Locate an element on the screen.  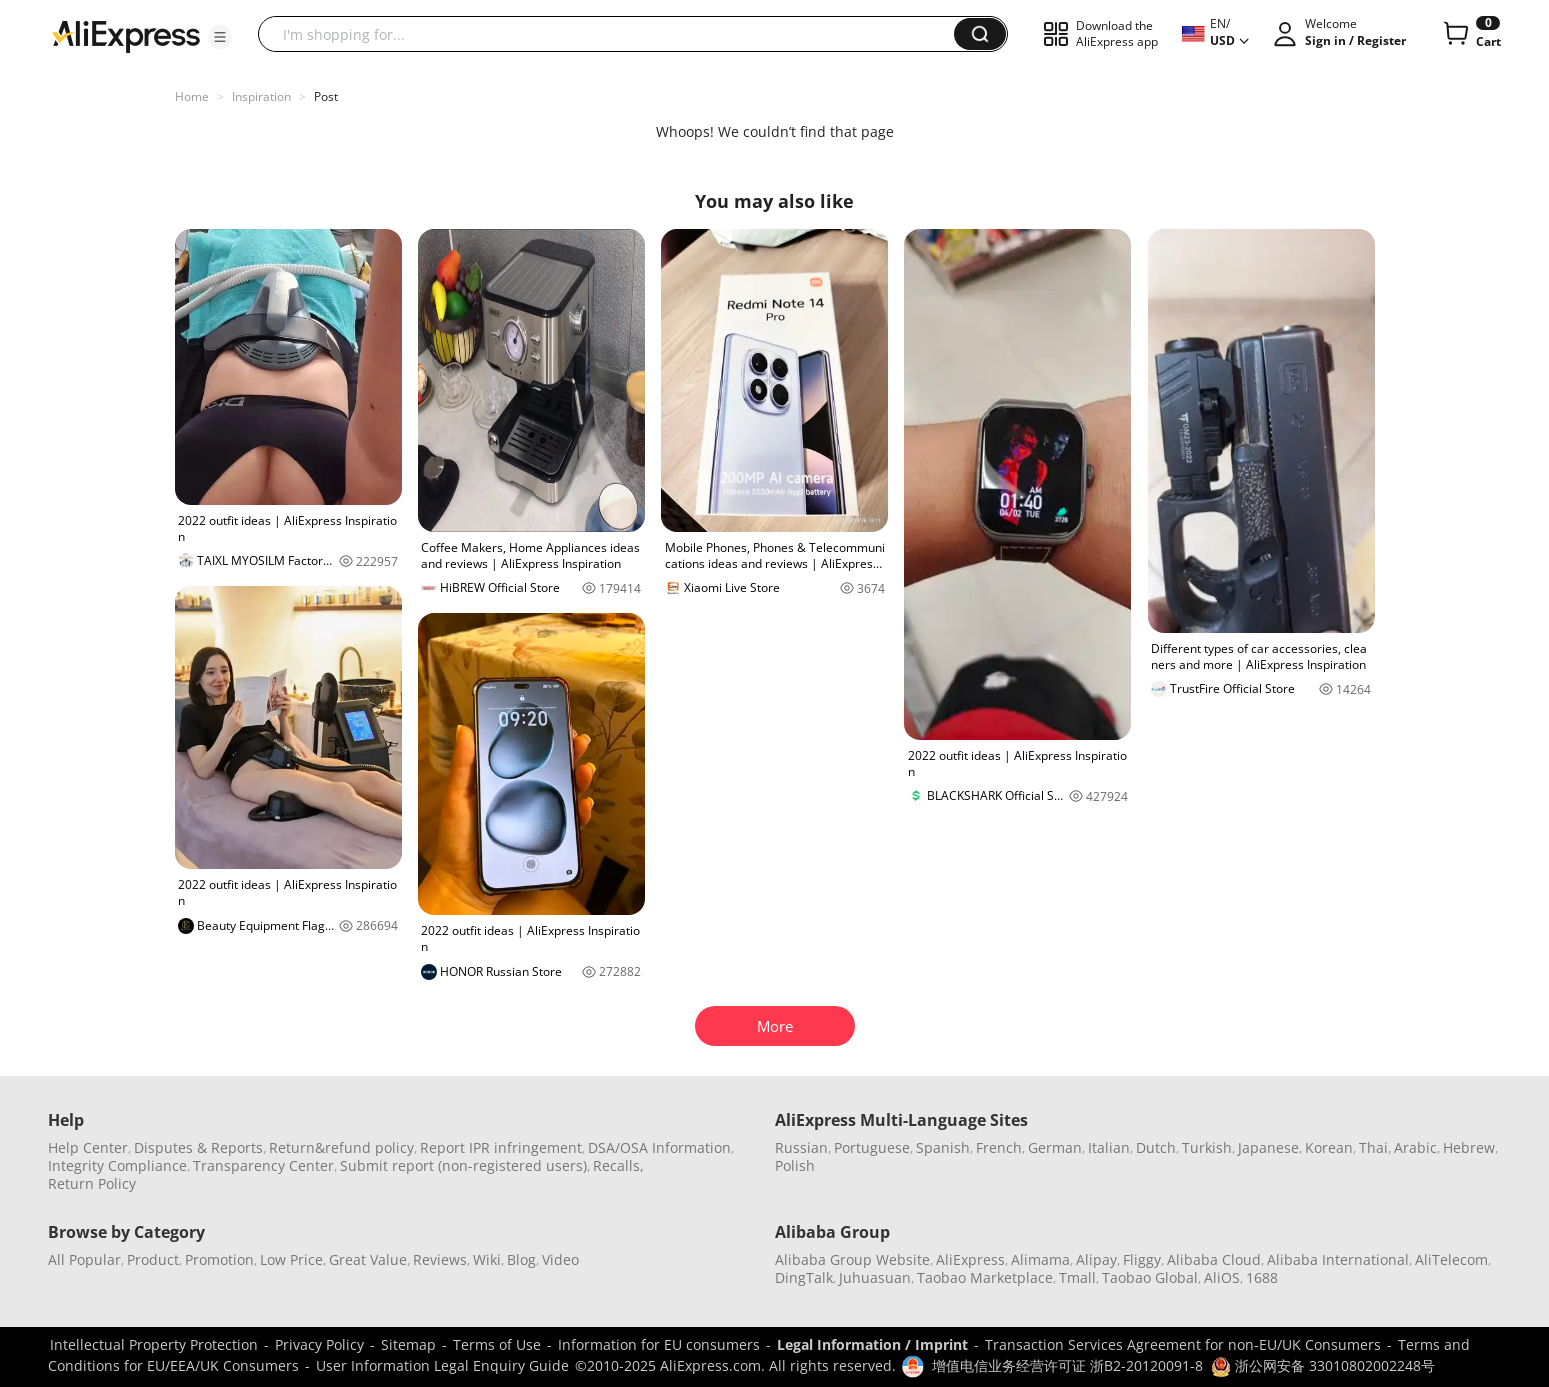
Recalls, is located at coordinates (618, 1165).